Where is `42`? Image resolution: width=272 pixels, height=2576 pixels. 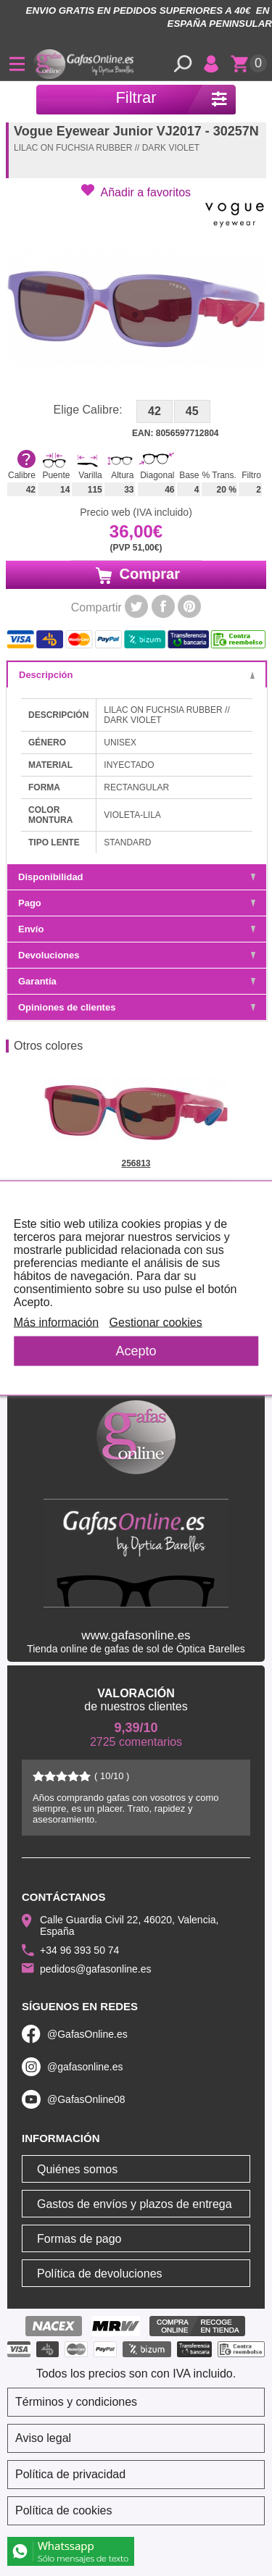 42 is located at coordinates (154, 411).